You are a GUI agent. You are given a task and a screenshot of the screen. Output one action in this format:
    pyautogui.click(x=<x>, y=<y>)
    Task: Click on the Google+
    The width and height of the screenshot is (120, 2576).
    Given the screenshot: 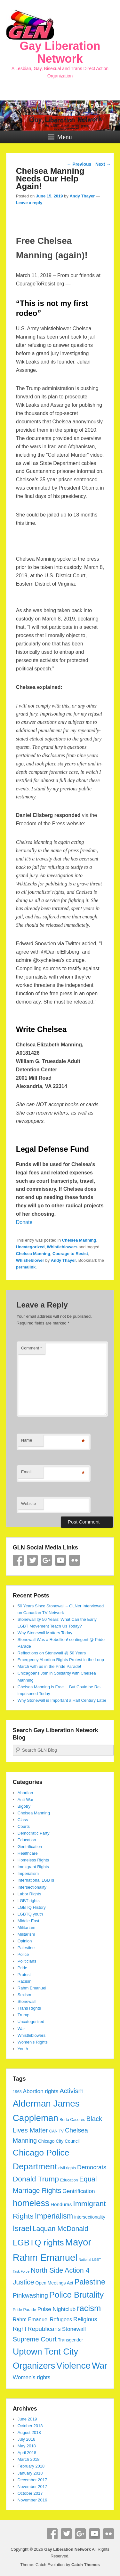 What is the action you would take?
    pyautogui.click(x=46, y=1560)
    